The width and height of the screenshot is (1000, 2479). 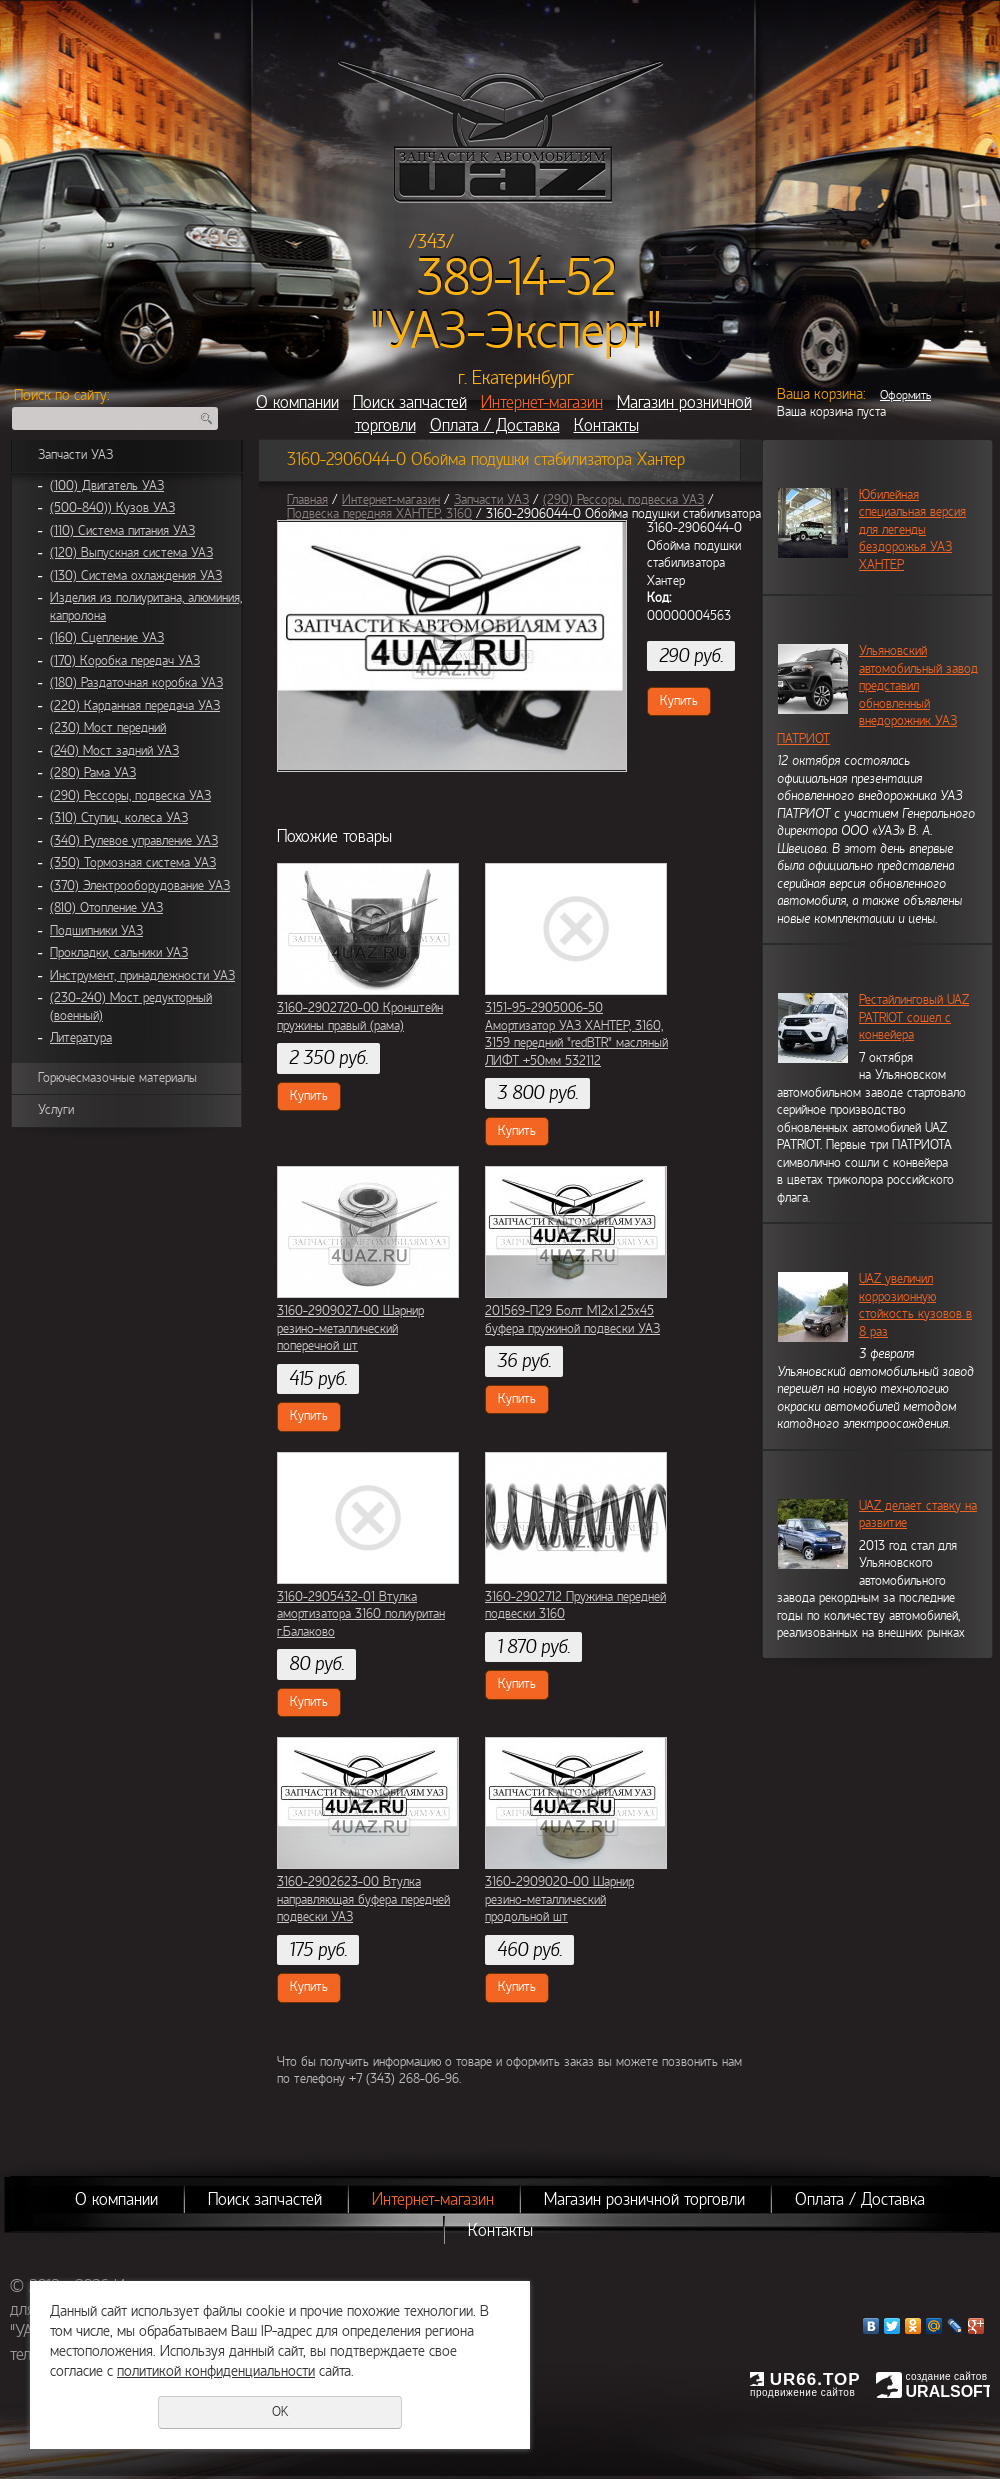 What do you see at coordinates (360, 1017) in the screenshot?
I see `3160-2902720-00 Кронштейн пружины правый (рама)` at bounding box center [360, 1017].